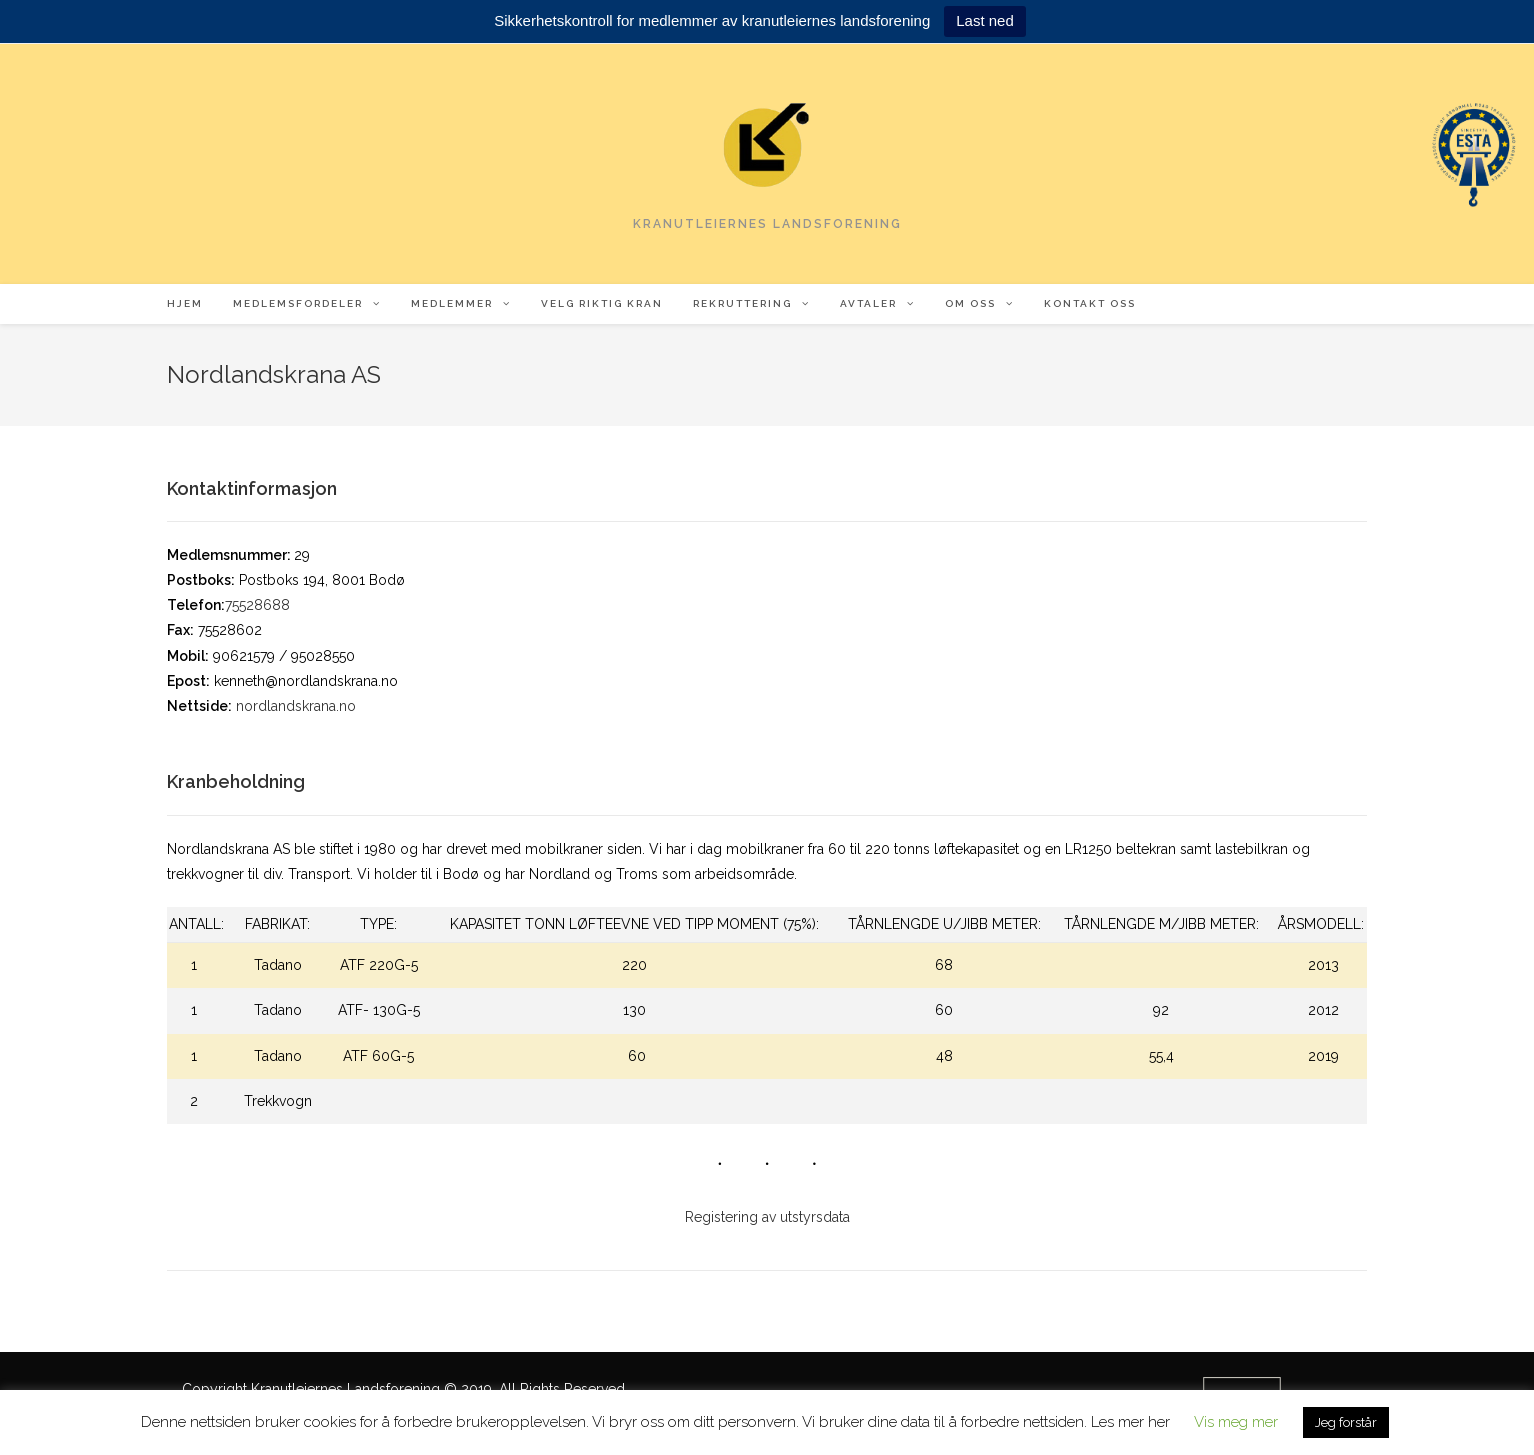  I want to click on Vis meg mer [button], so click(1236, 1422).